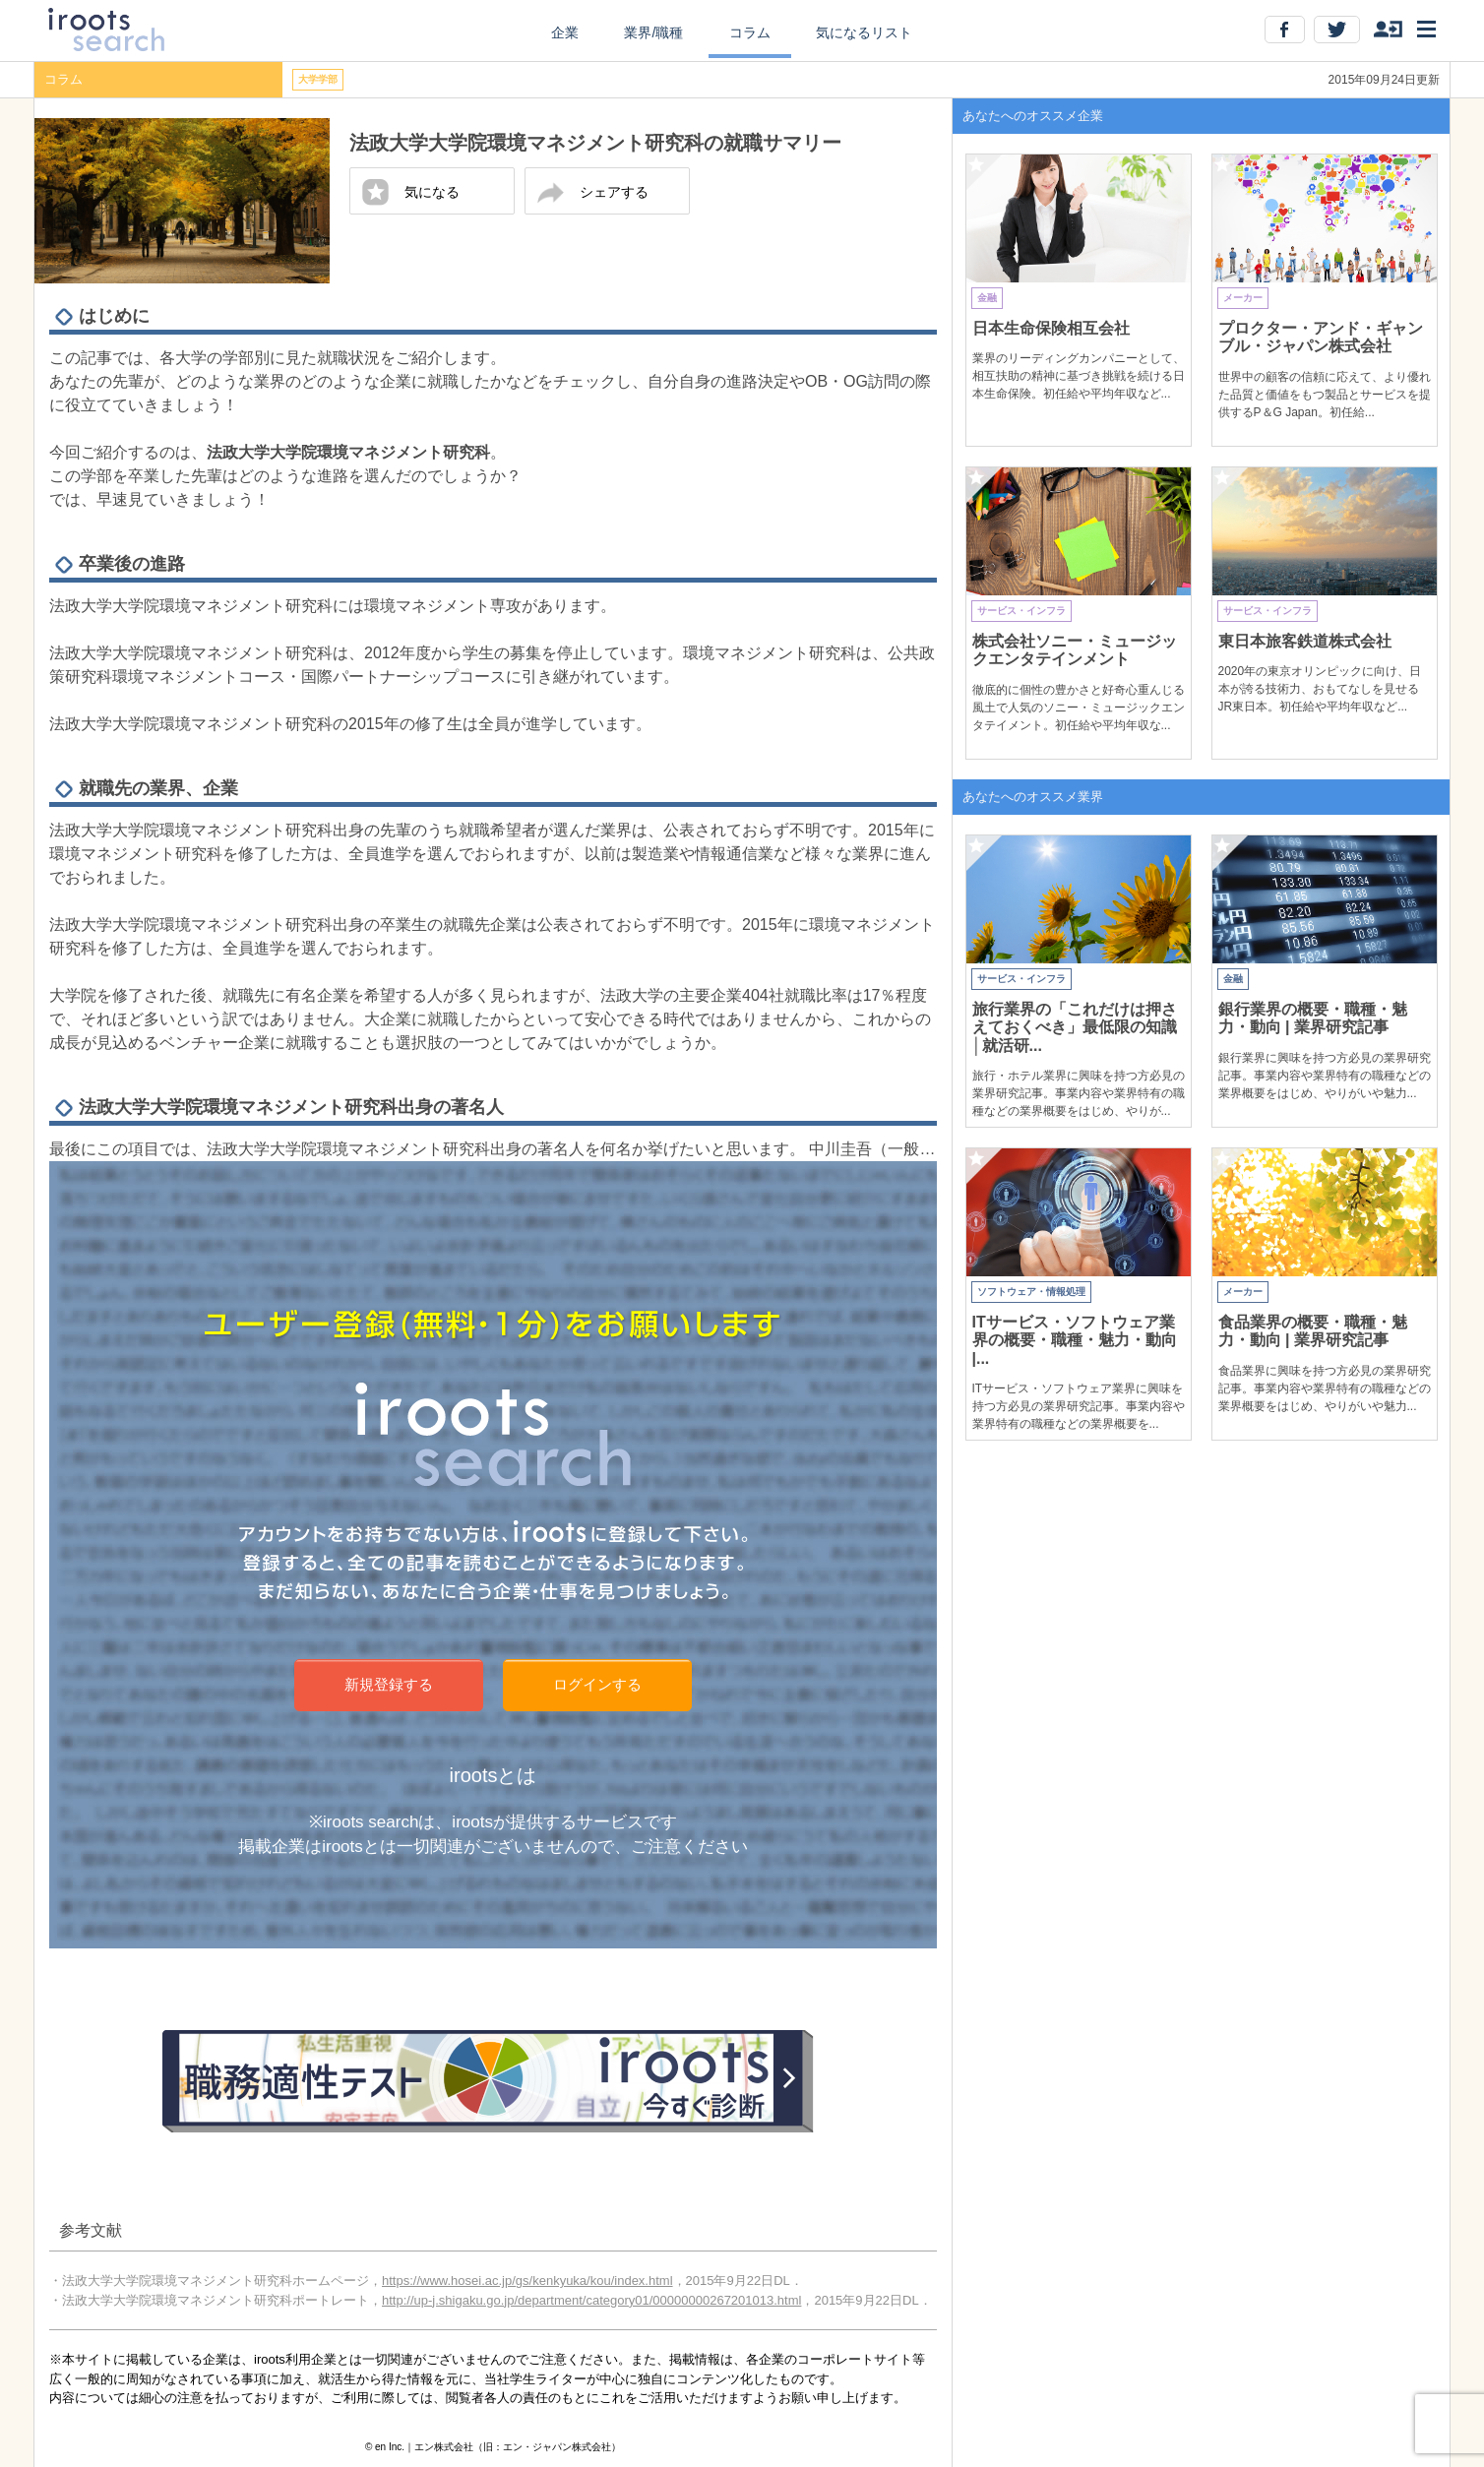 The width and height of the screenshot is (1484, 2467). I want to click on ログインする, so click(597, 1684).